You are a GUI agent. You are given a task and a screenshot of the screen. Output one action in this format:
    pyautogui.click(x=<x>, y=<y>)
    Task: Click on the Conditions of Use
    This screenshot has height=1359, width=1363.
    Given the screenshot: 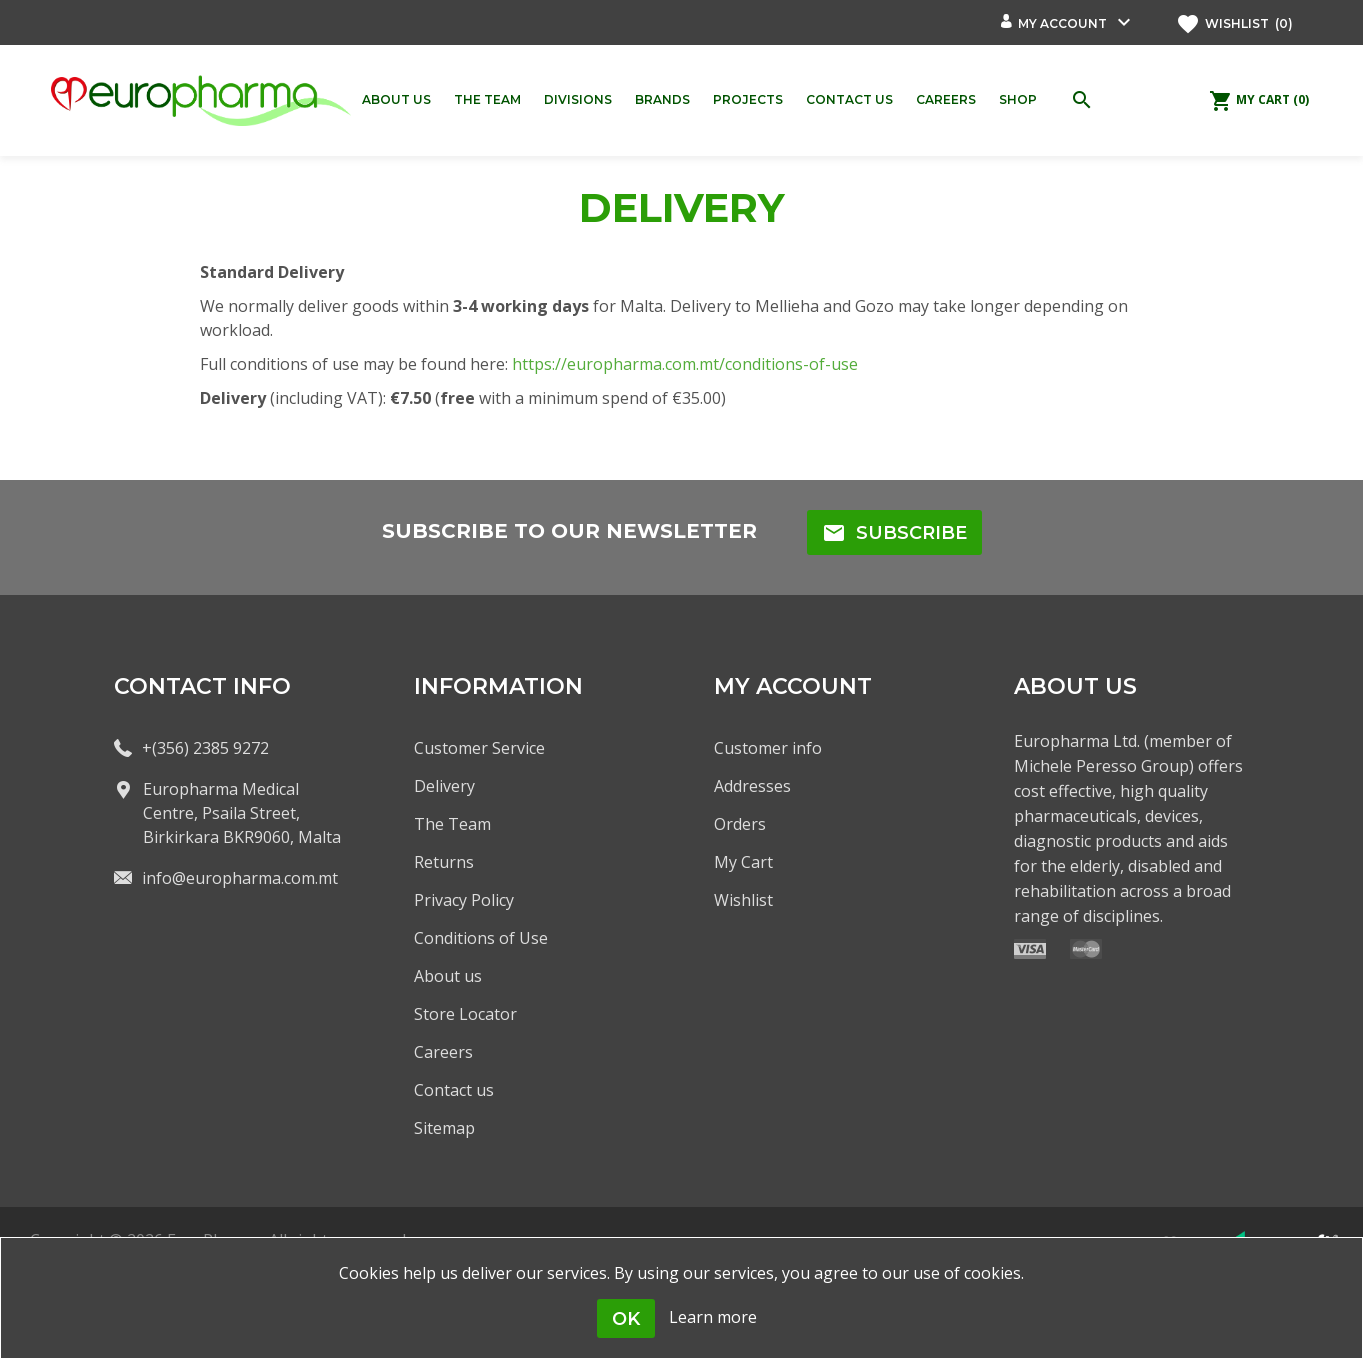 What is the action you would take?
    pyautogui.click(x=481, y=938)
    